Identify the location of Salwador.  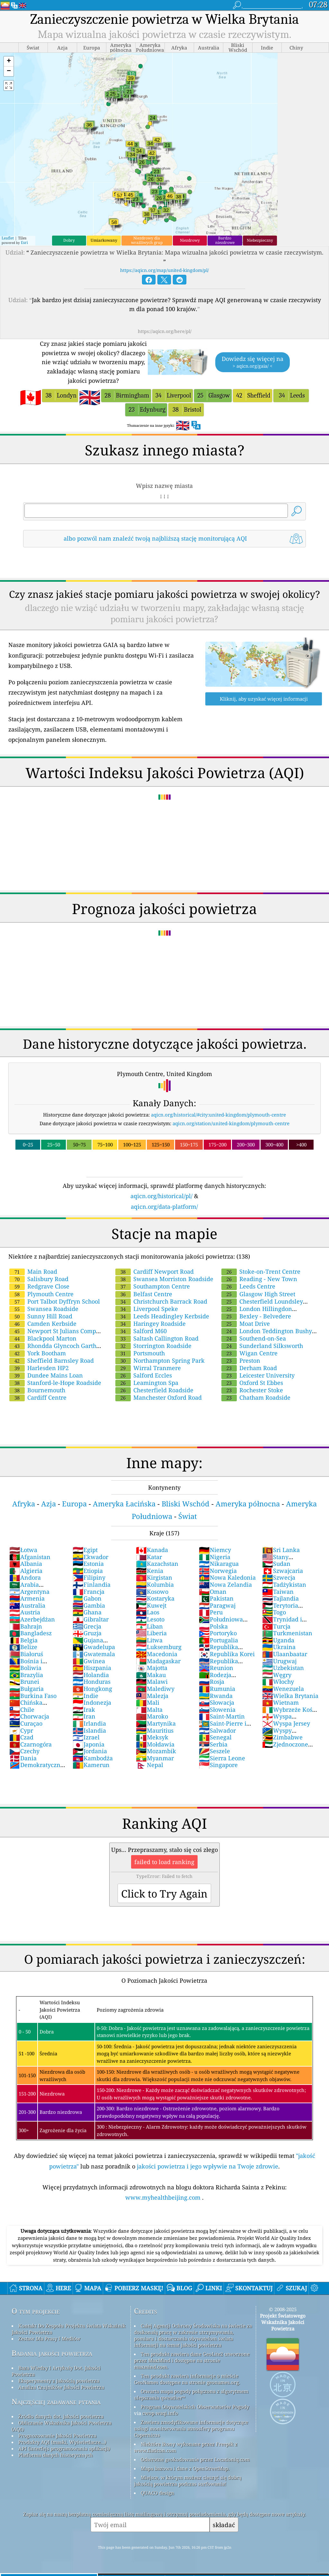
(217, 1730).